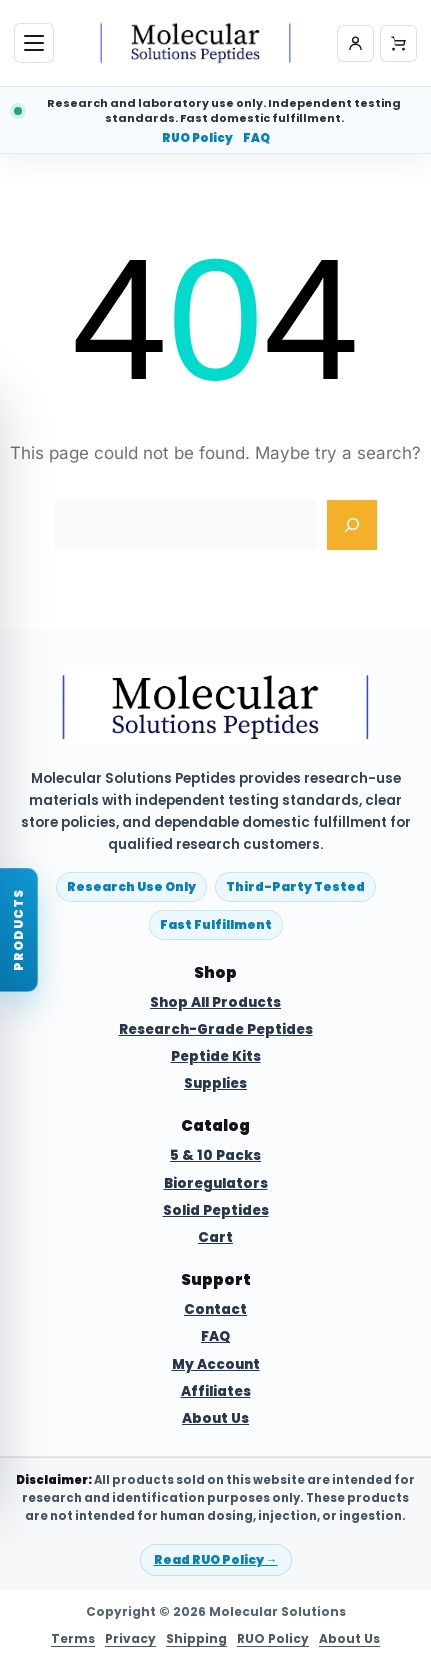  What do you see at coordinates (216, 1392) in the screenshot?
I see `Affiliates` at bounding box center [216, 1392].